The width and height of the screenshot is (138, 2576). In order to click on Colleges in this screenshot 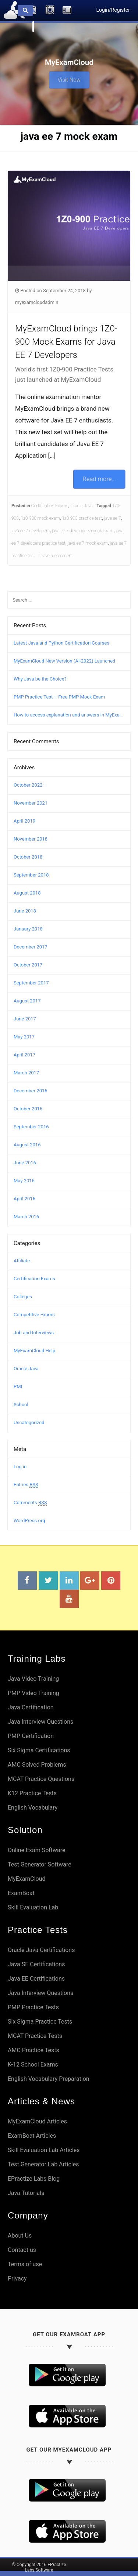, I will do `click(23, 1296)`.